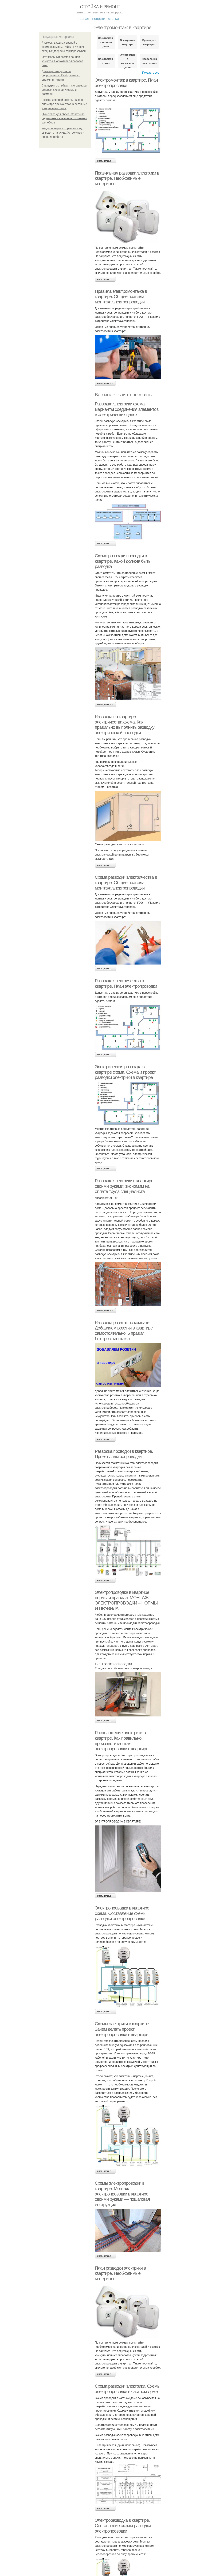 The height and width of the screenshot is (2576, 200). I want to click on Схемы электрики в квартире. Зачем делать проект электропроводки в квартире, so click(122, 2029).